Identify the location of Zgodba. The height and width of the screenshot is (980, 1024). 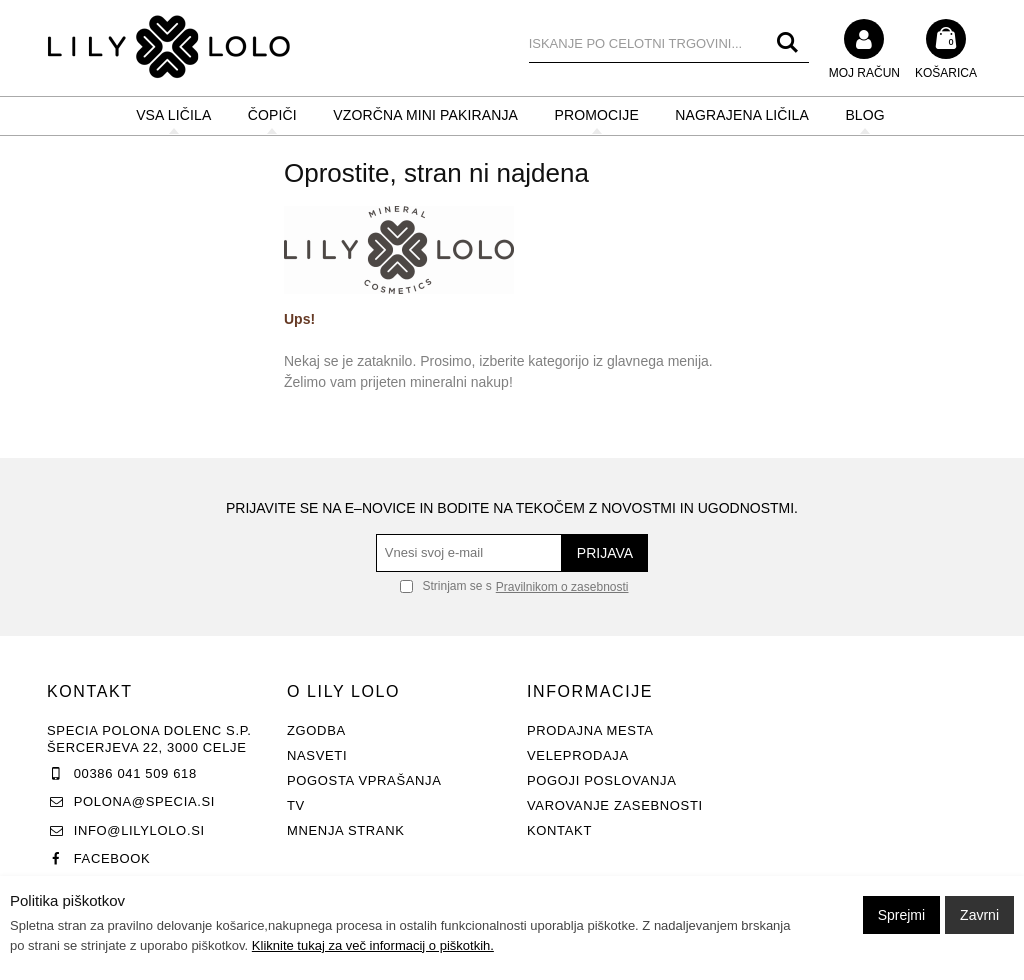
(316, 730).